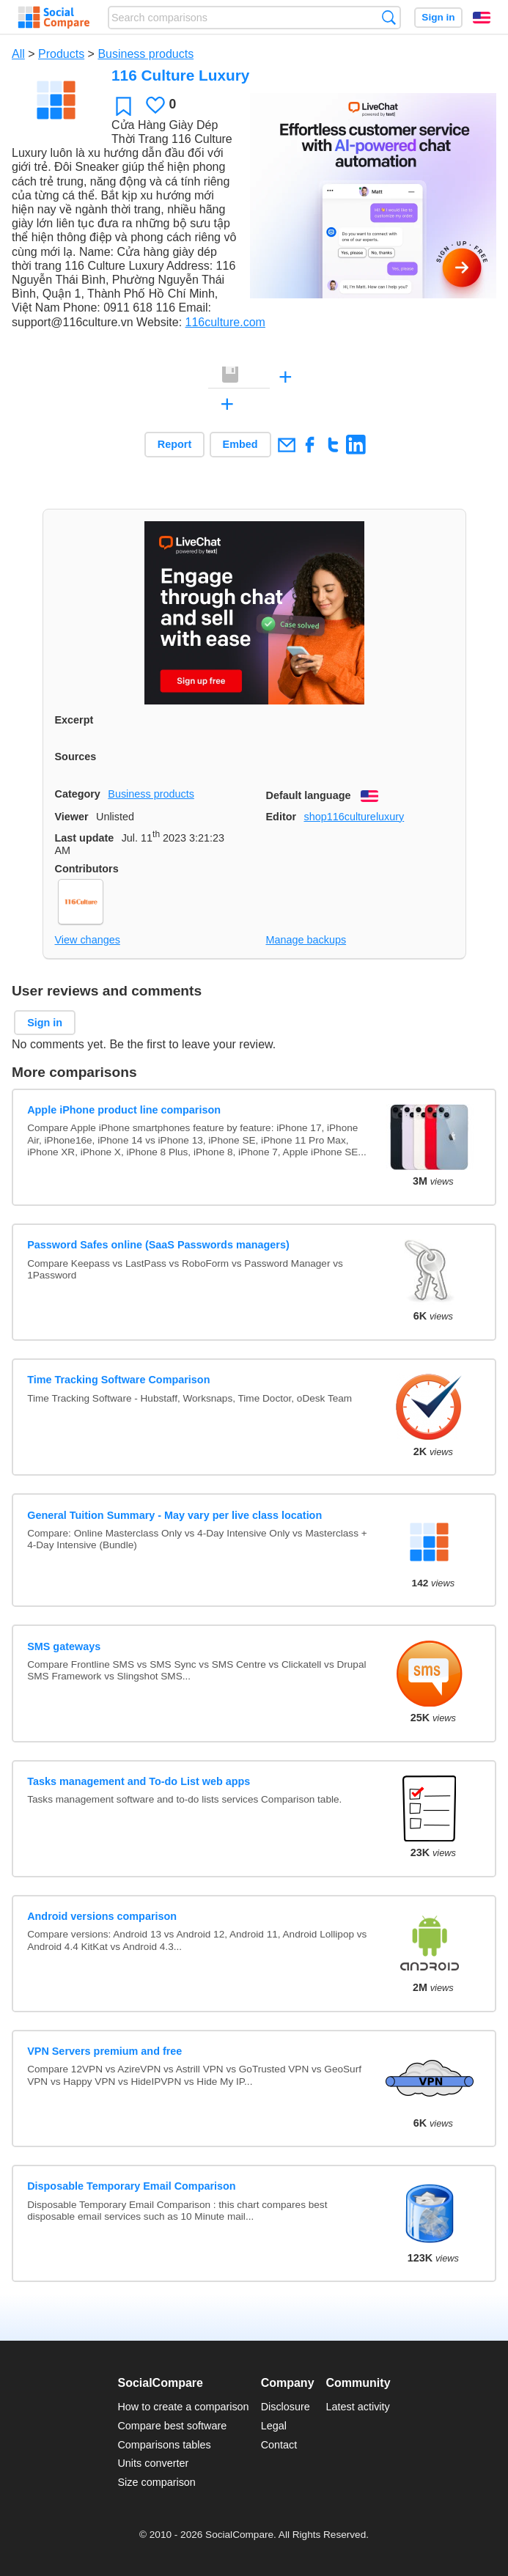  I want to click on Tasks management and To-do List web apps, so click(138, 1781).